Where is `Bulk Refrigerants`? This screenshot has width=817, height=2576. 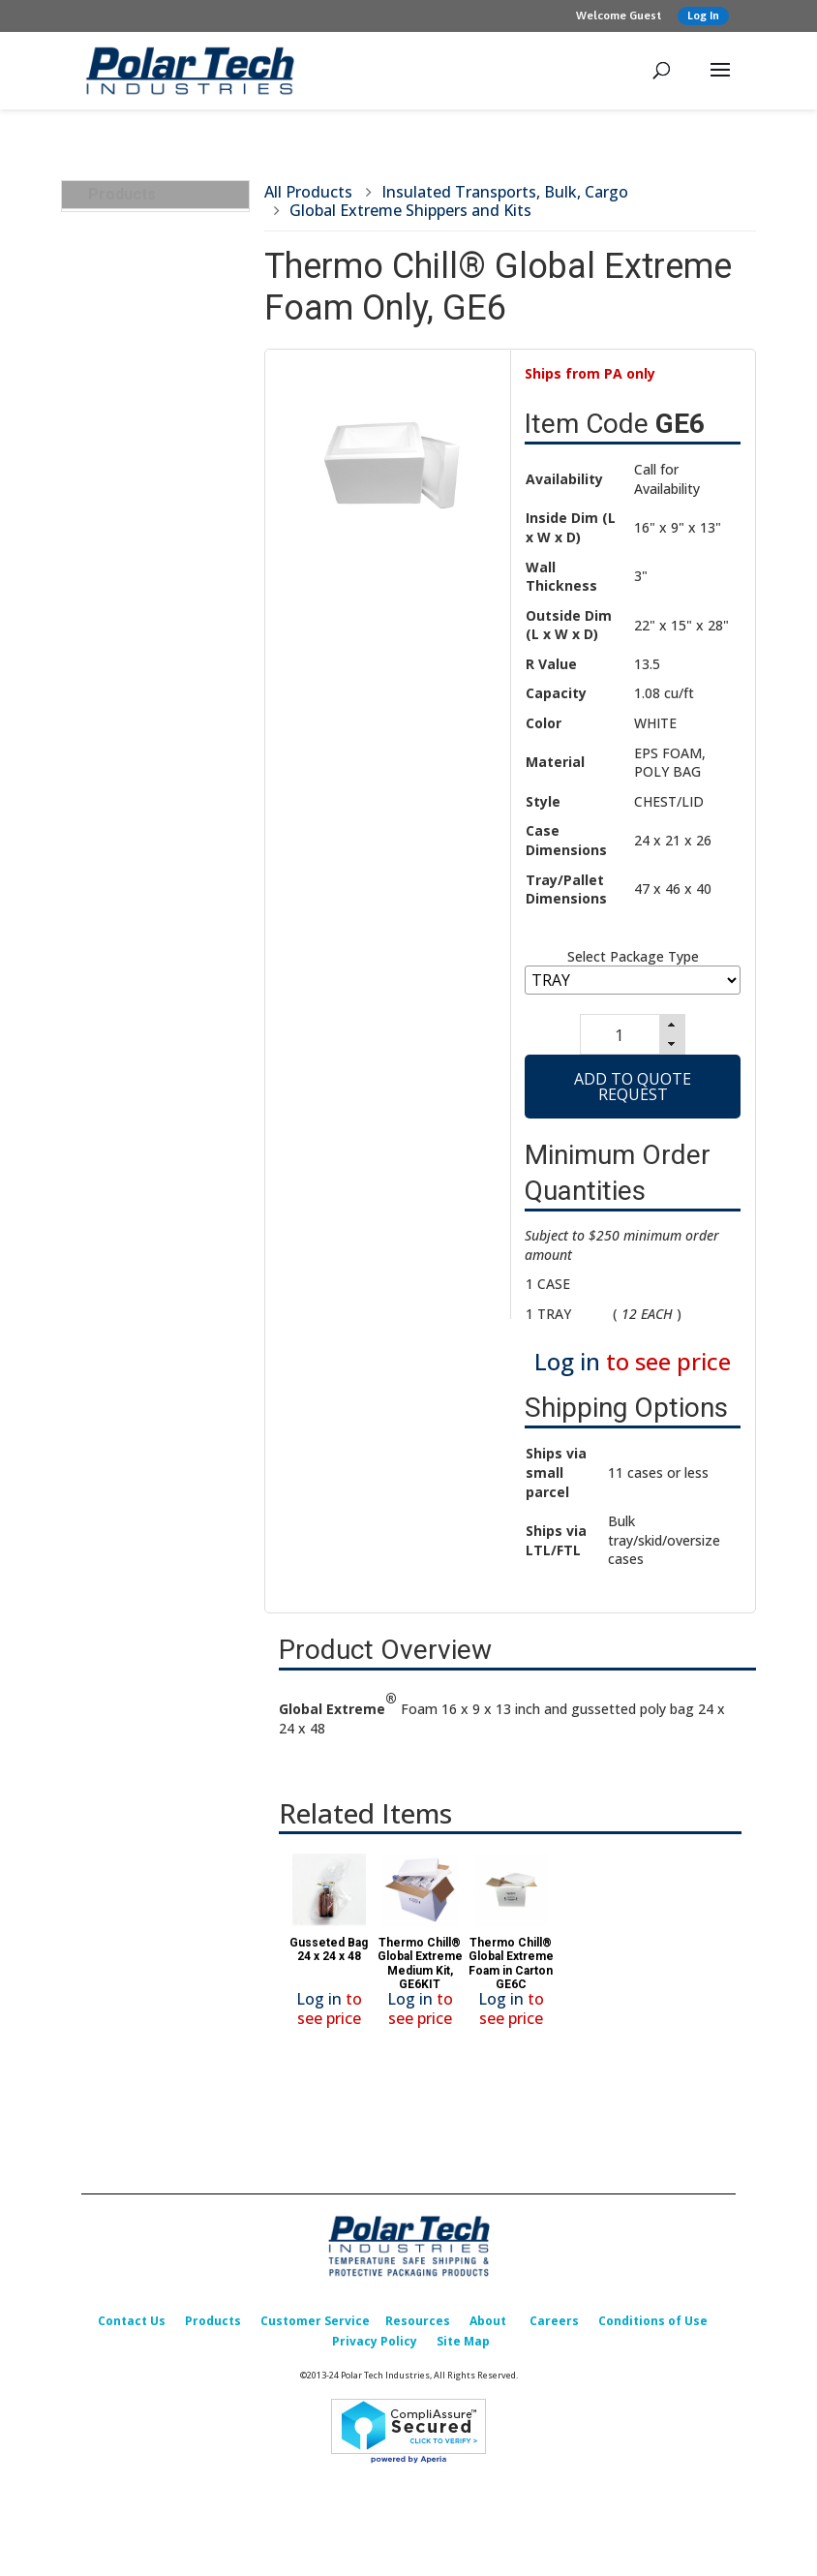
Bulk Refrigerants is located at coordinates (150, 463).